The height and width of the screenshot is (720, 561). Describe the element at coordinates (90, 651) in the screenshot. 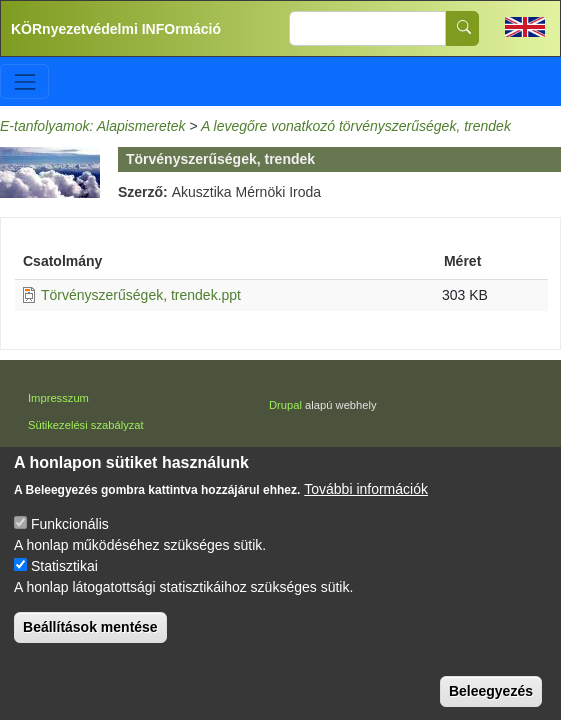

I see `Beállítások mentése` at that location.